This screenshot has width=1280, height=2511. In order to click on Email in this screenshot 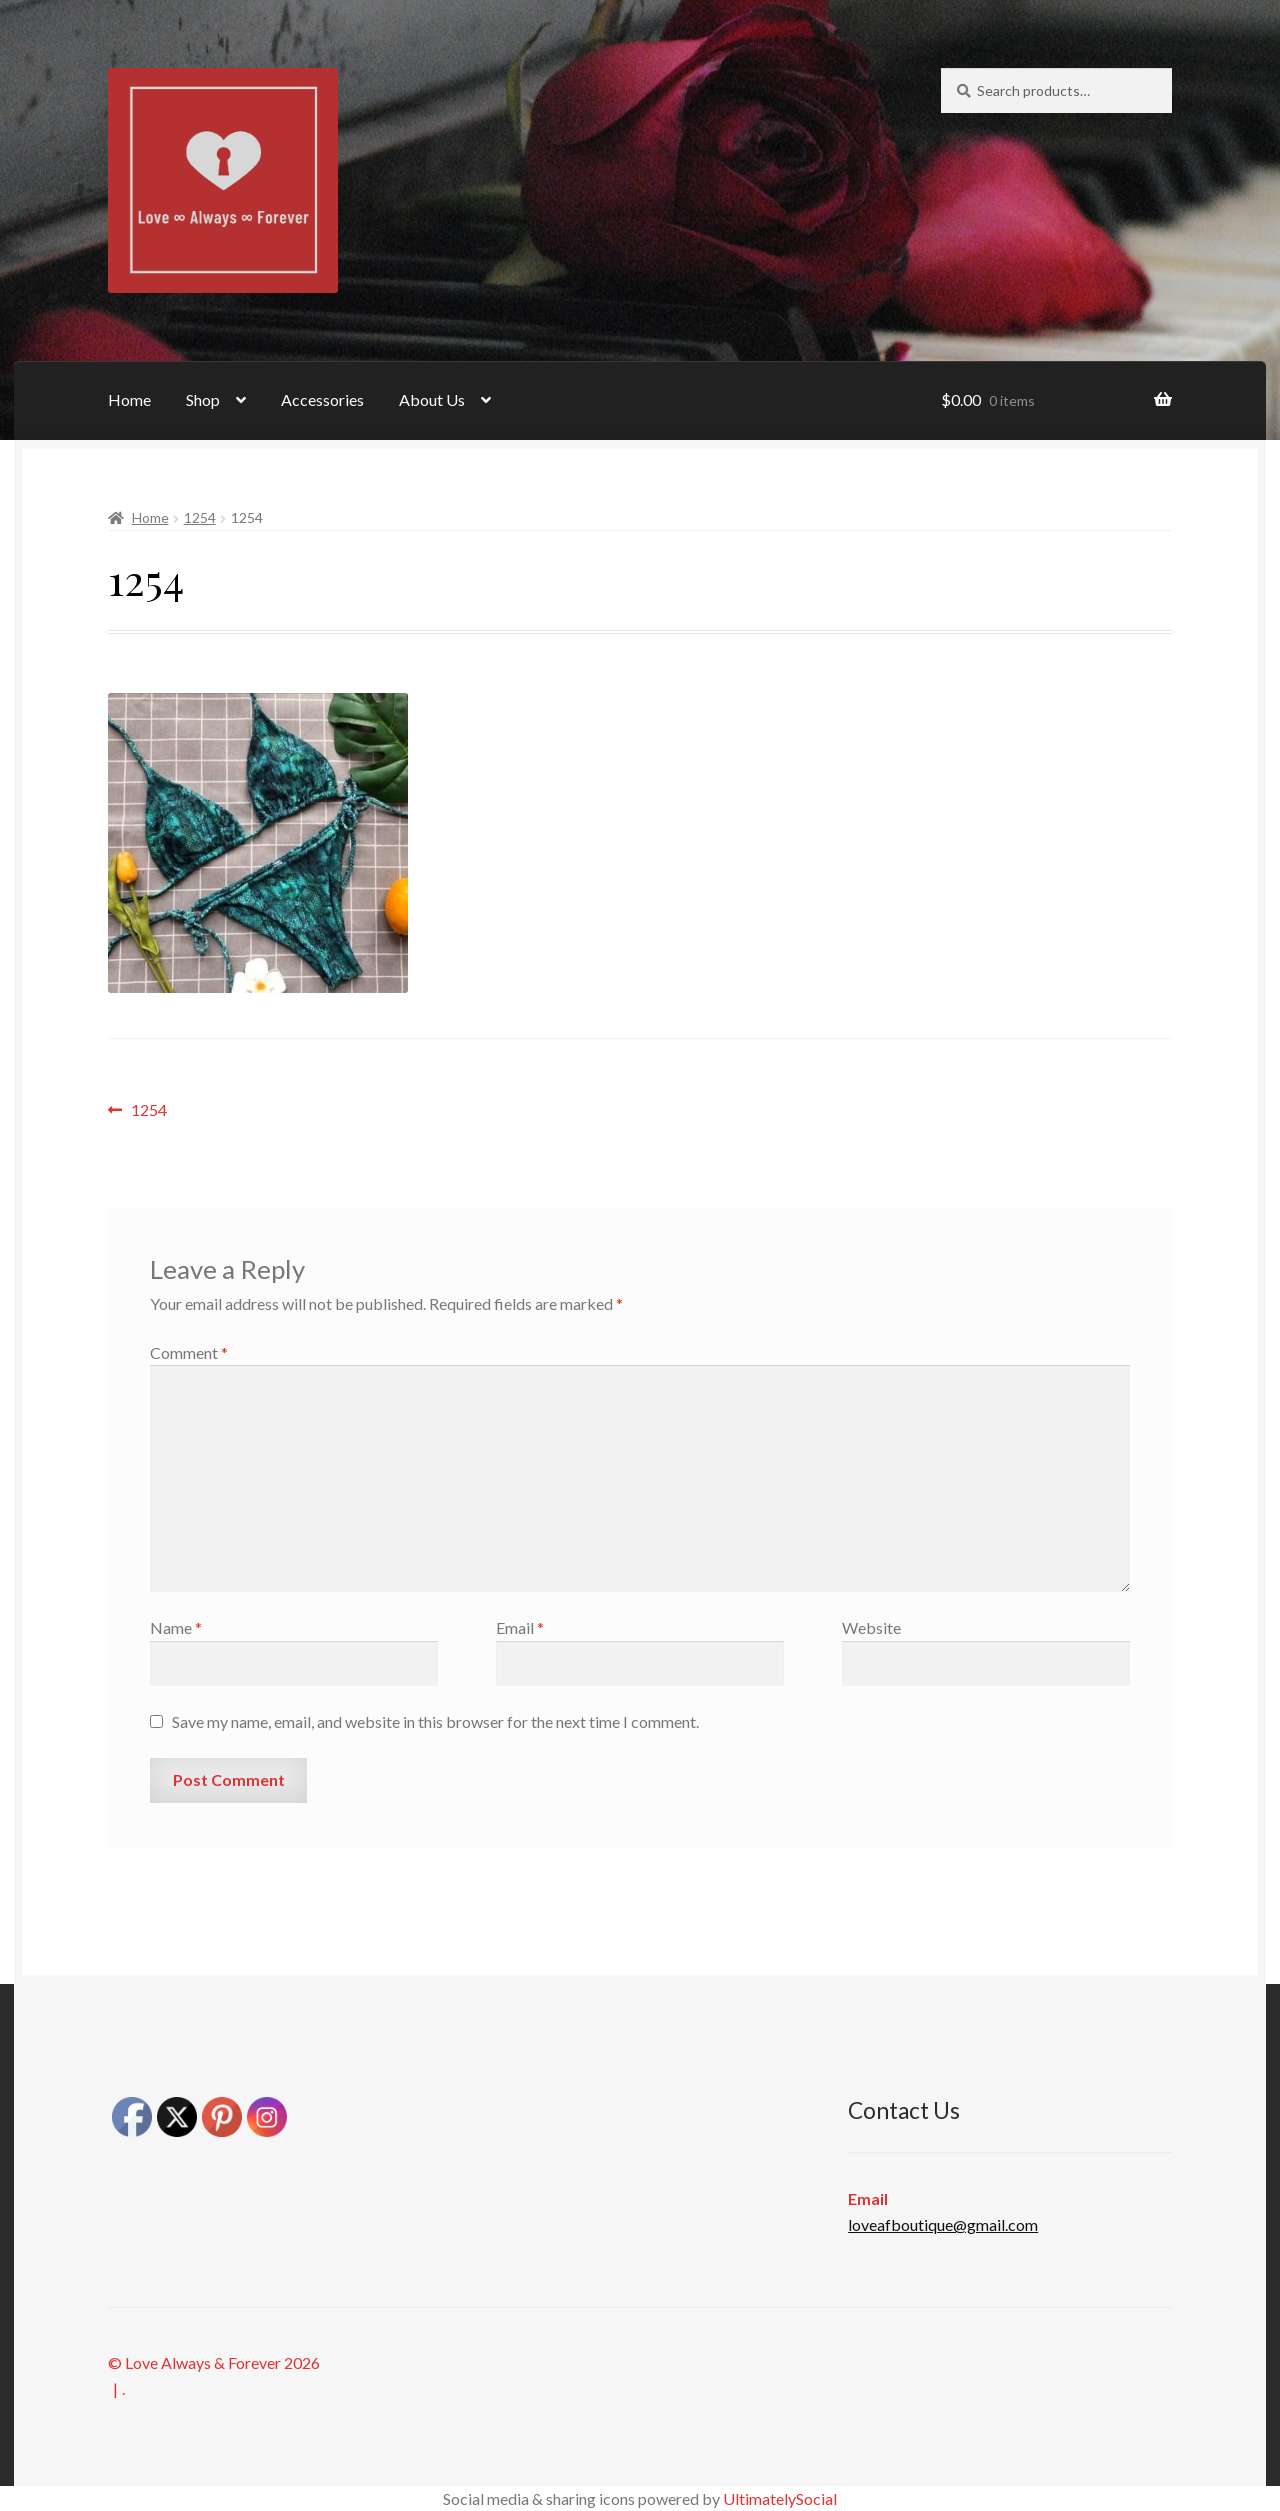, I will do `click(520, 1627)`.